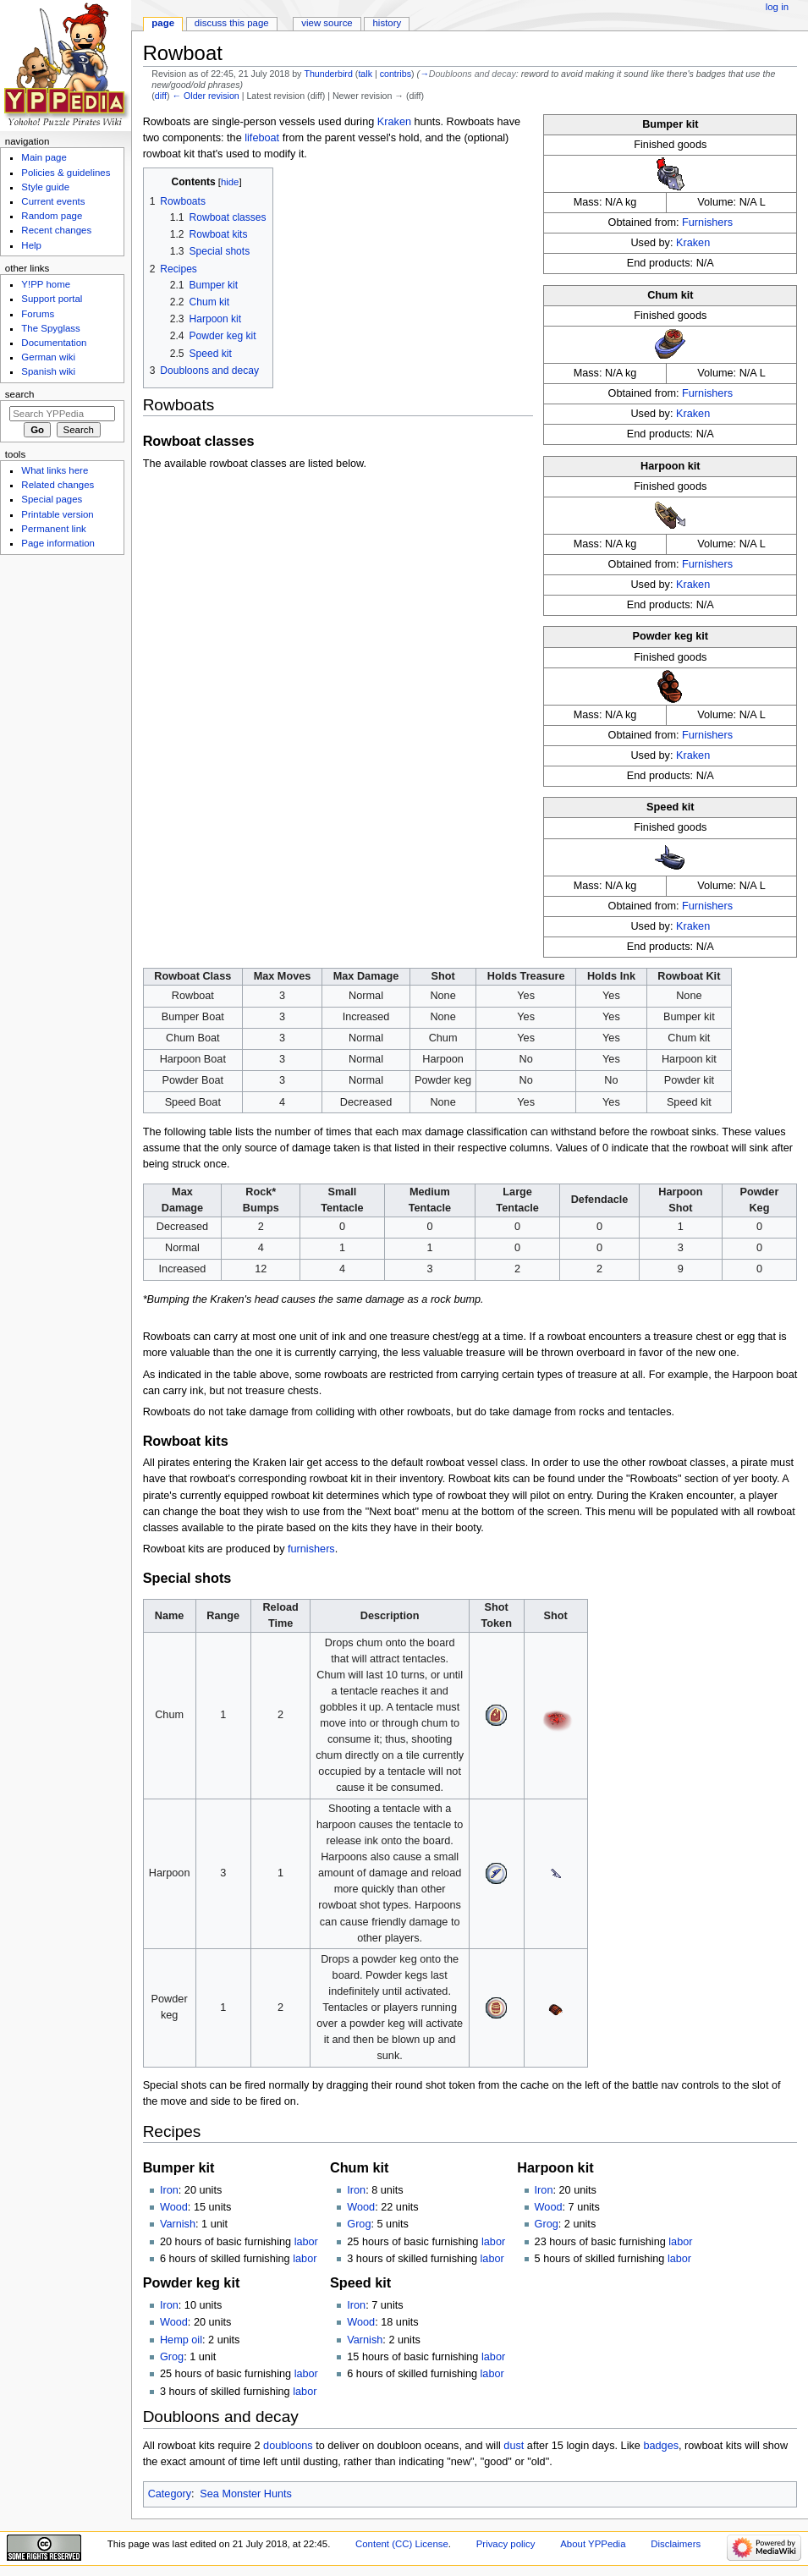  What do you see at coordinates (54, 470) in the screenshot?
I see `What links here` at bounding box center [54, 470].